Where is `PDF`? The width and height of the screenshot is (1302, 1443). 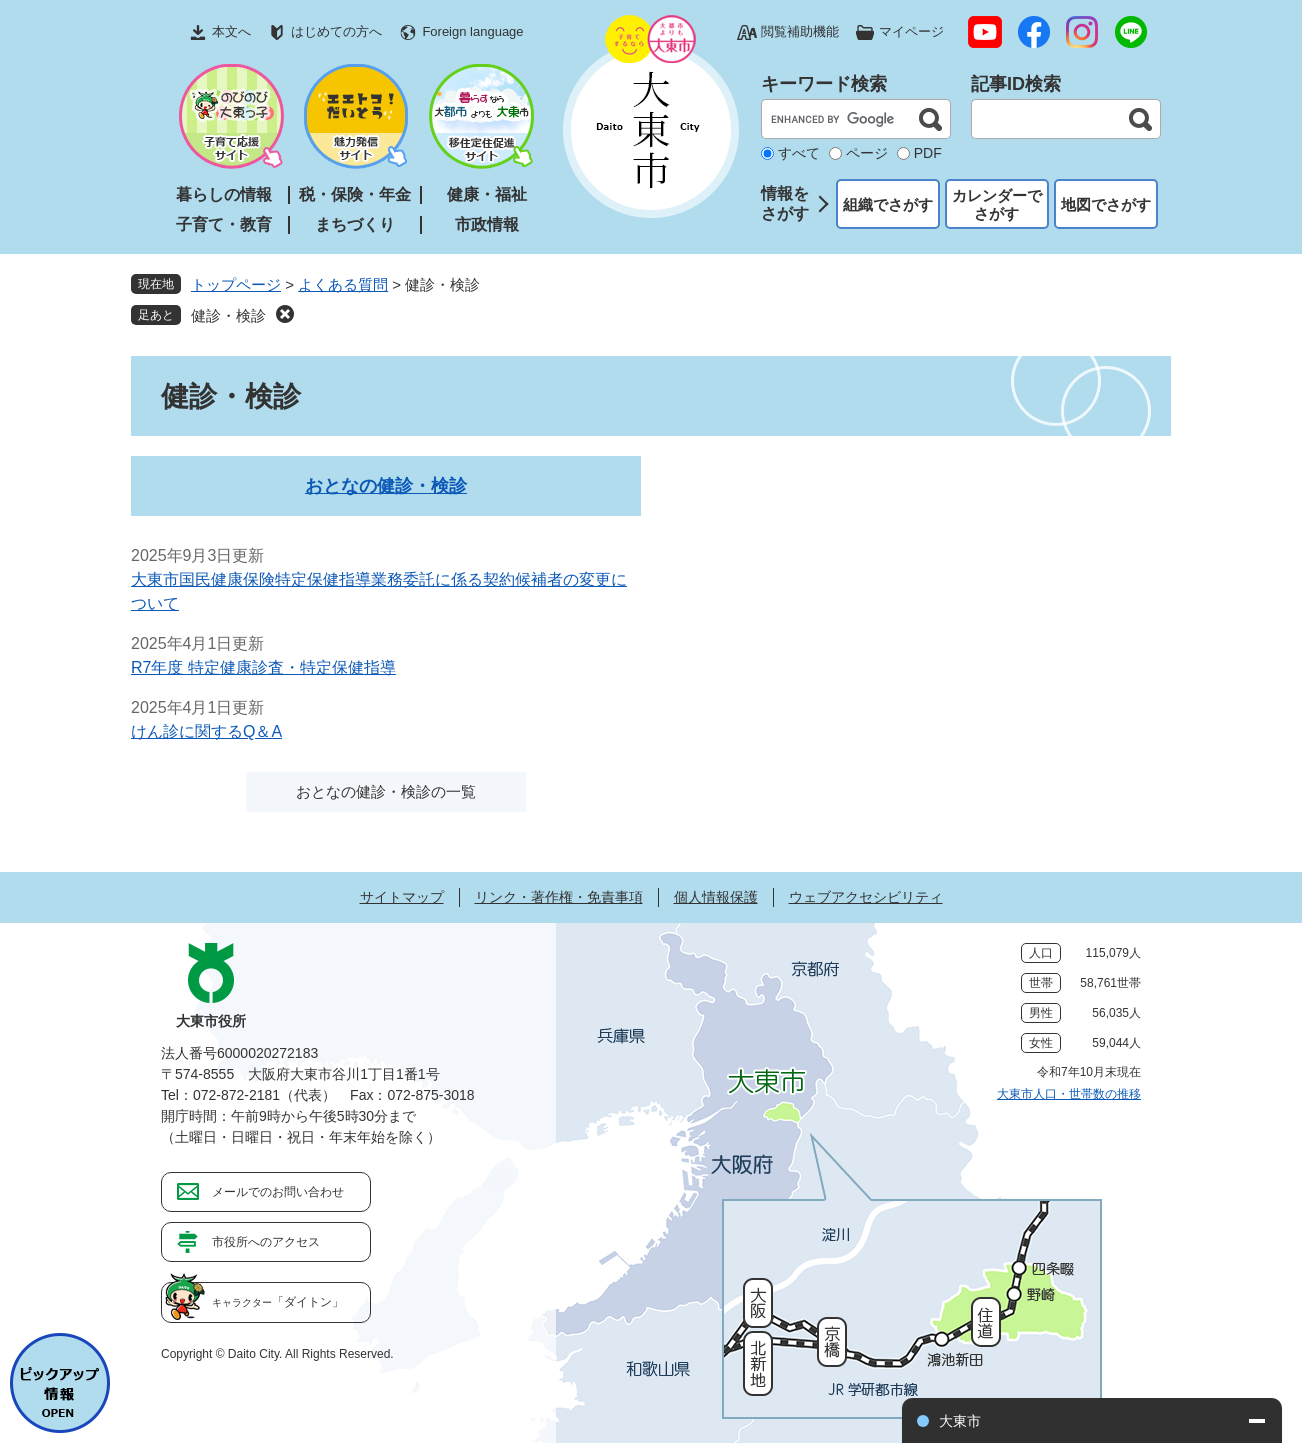
PDF is located at coordinates (928, 153).